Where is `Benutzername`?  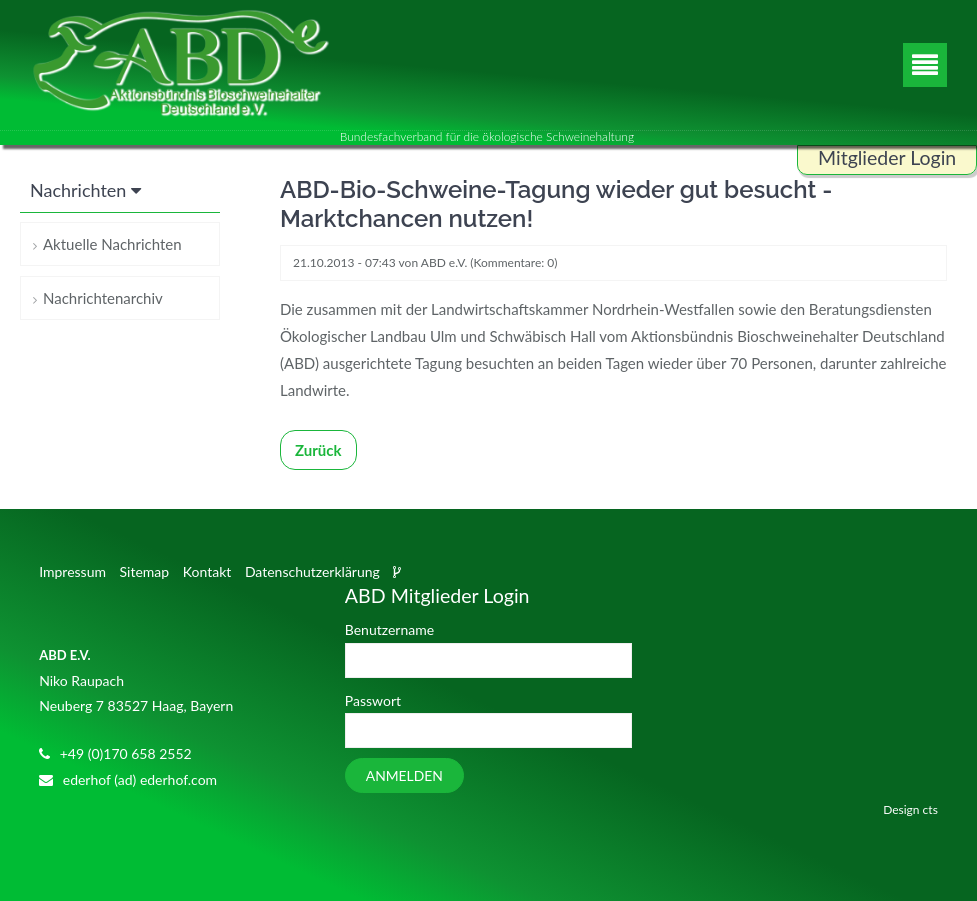
Benutzername is located at coordinates (389, 629).